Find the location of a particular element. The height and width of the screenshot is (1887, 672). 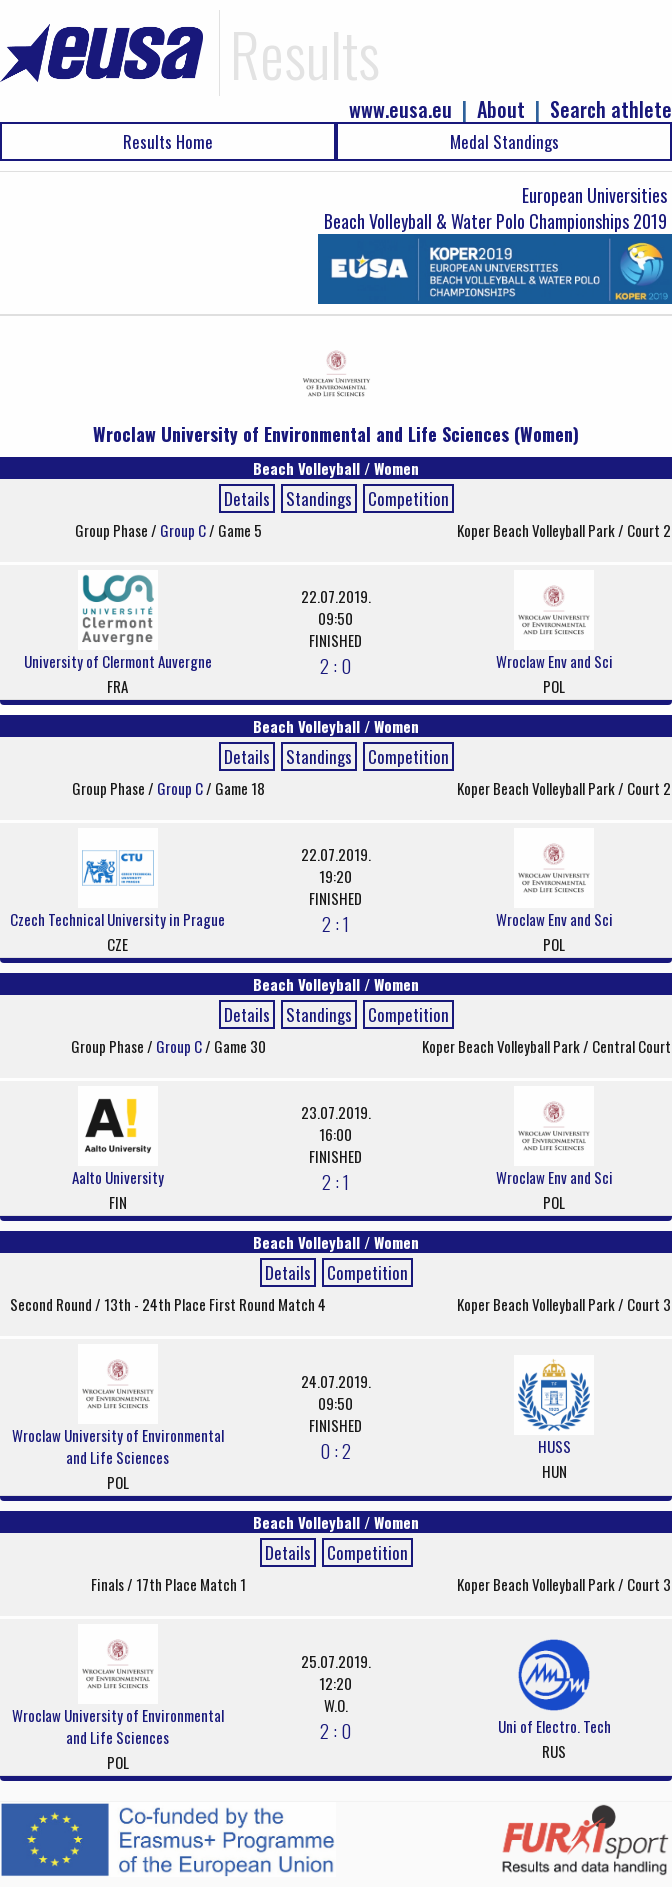

Search athlete is located at coordinates (611, 109).